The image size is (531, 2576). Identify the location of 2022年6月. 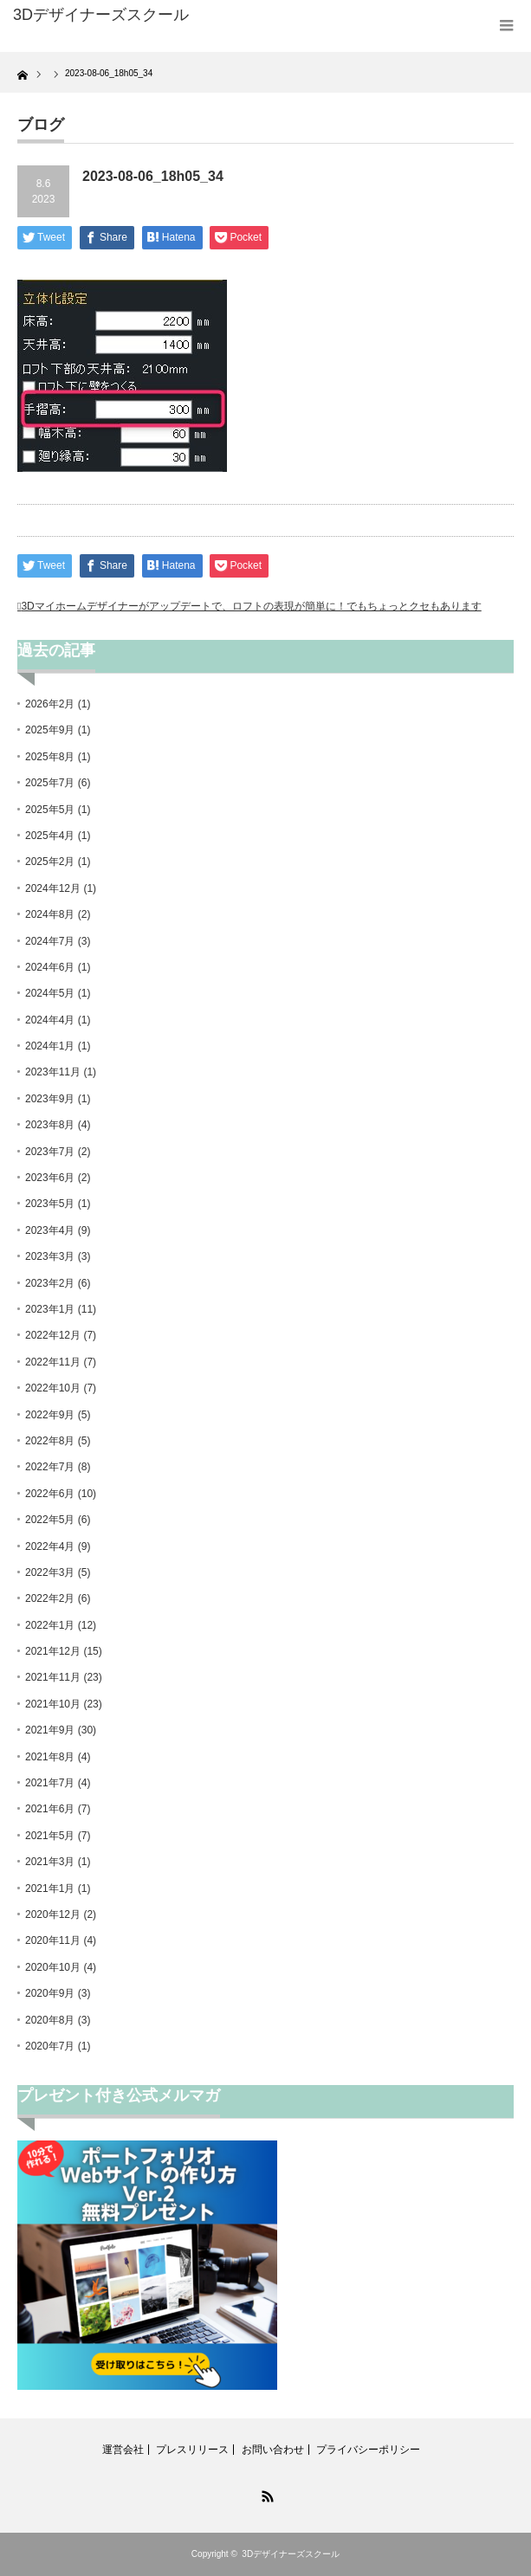
(49, 1494).